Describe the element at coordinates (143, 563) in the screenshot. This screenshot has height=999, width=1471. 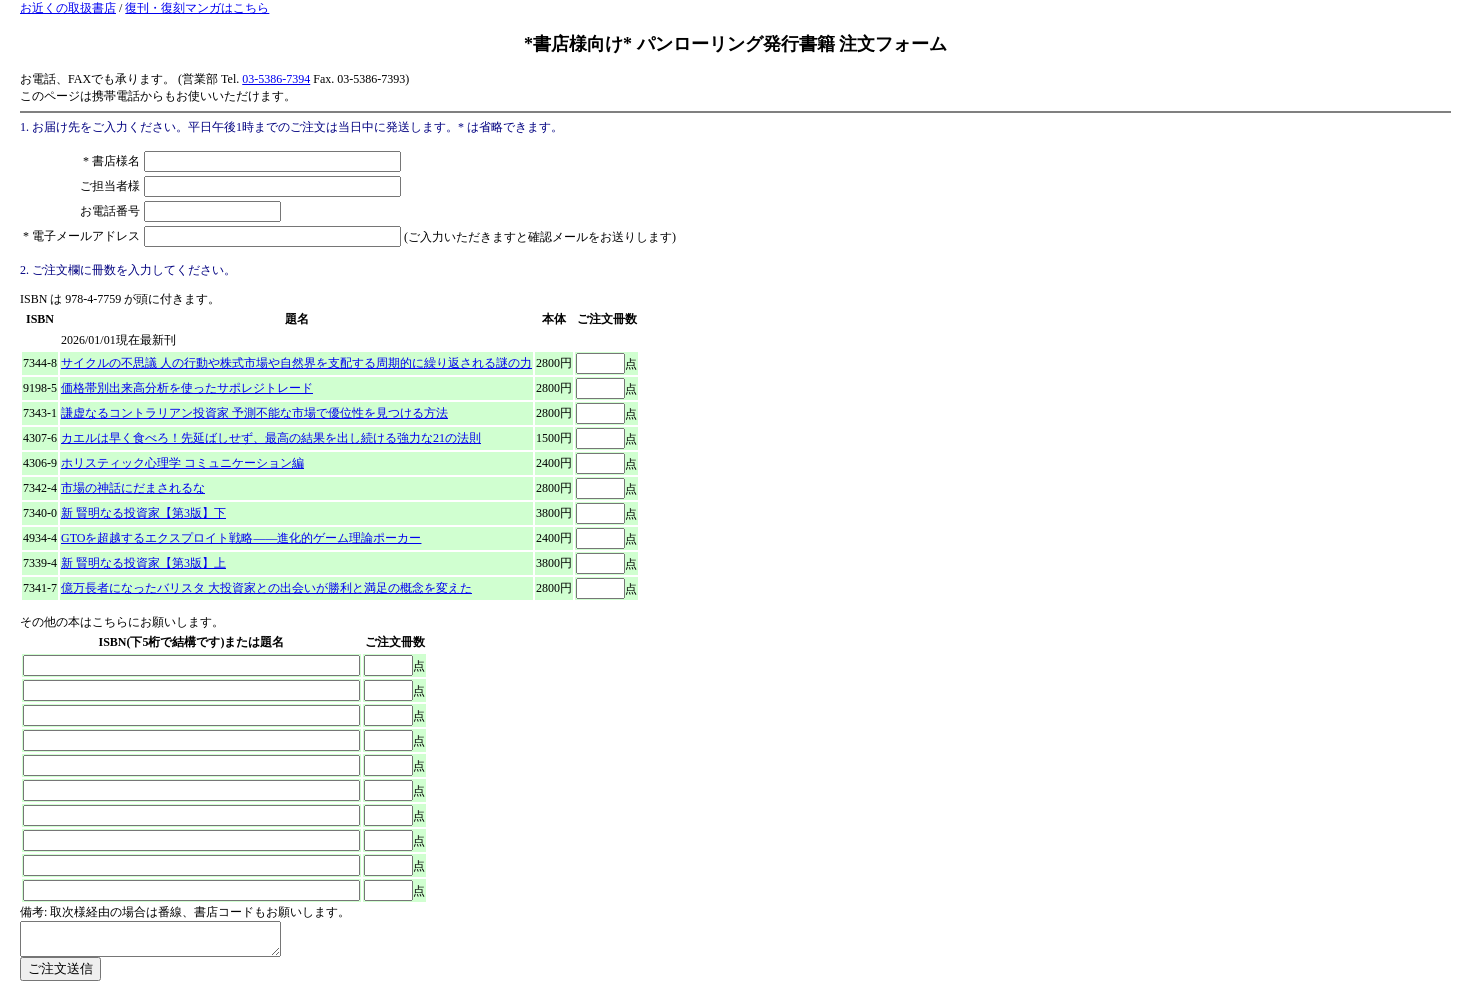
I see `新 賢明なる投資家【第3版】上` at that location.